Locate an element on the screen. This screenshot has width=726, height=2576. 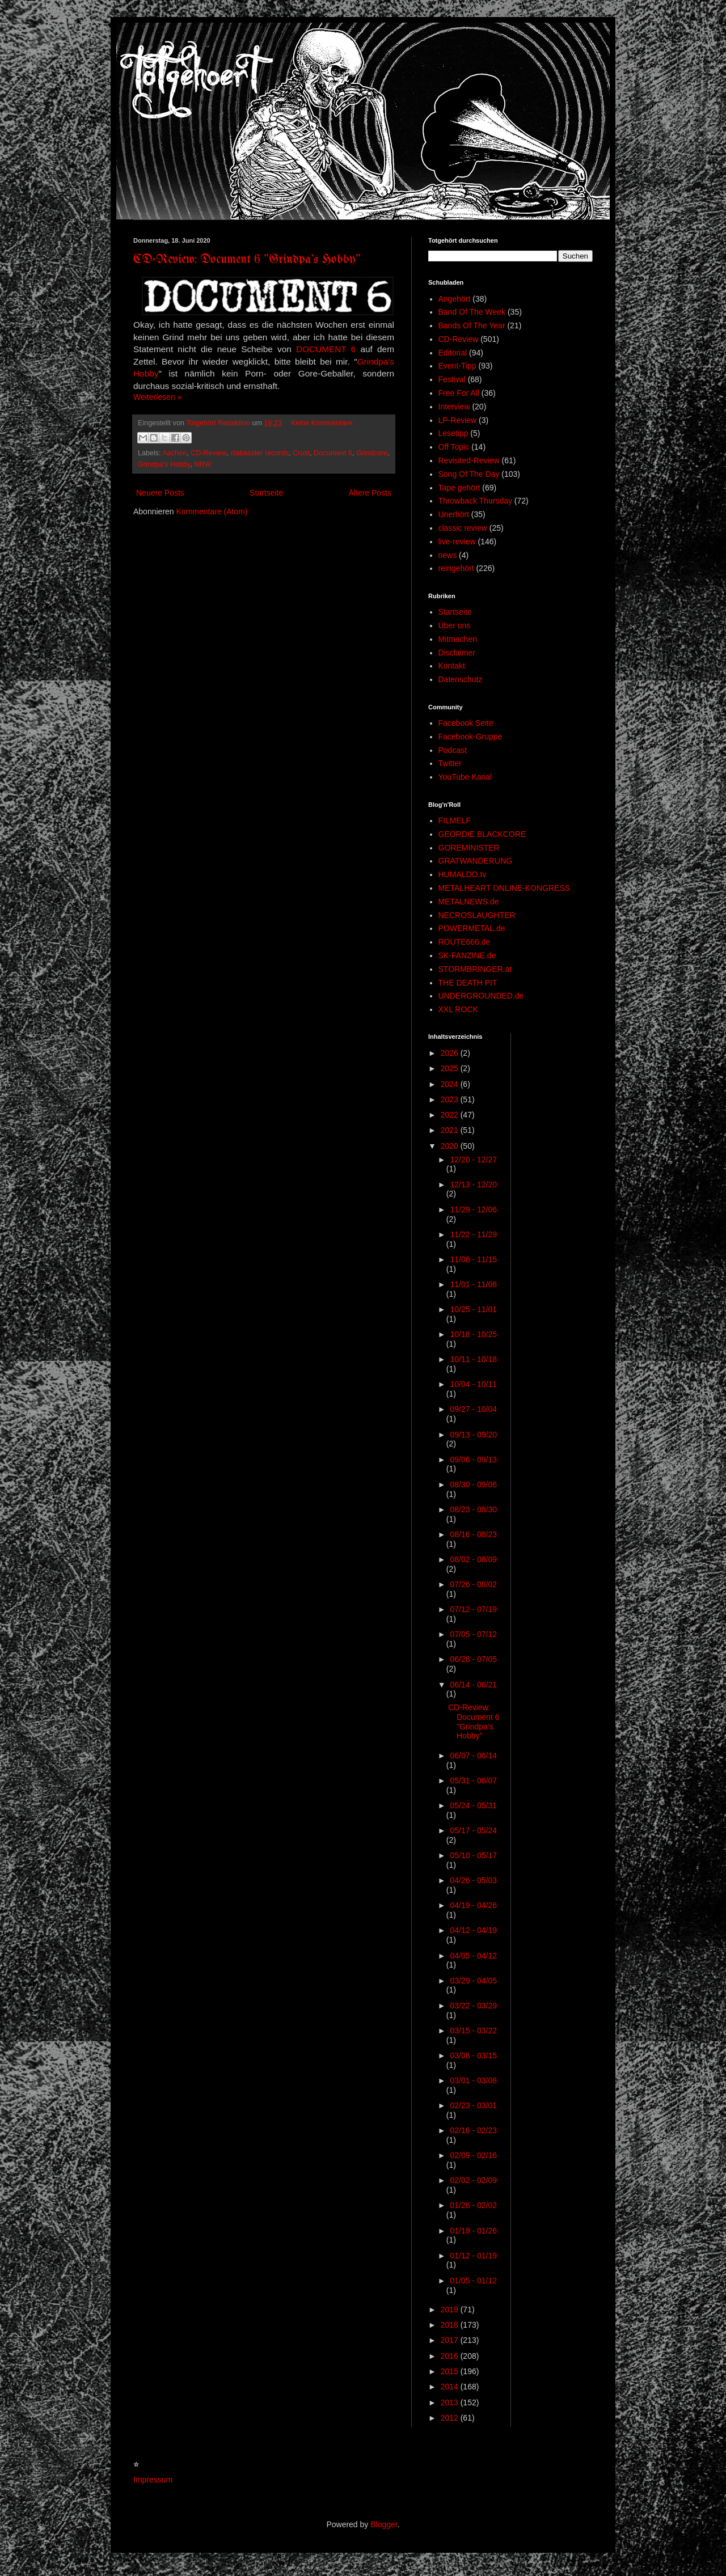
2014 is located at coordinates (451, 2386).